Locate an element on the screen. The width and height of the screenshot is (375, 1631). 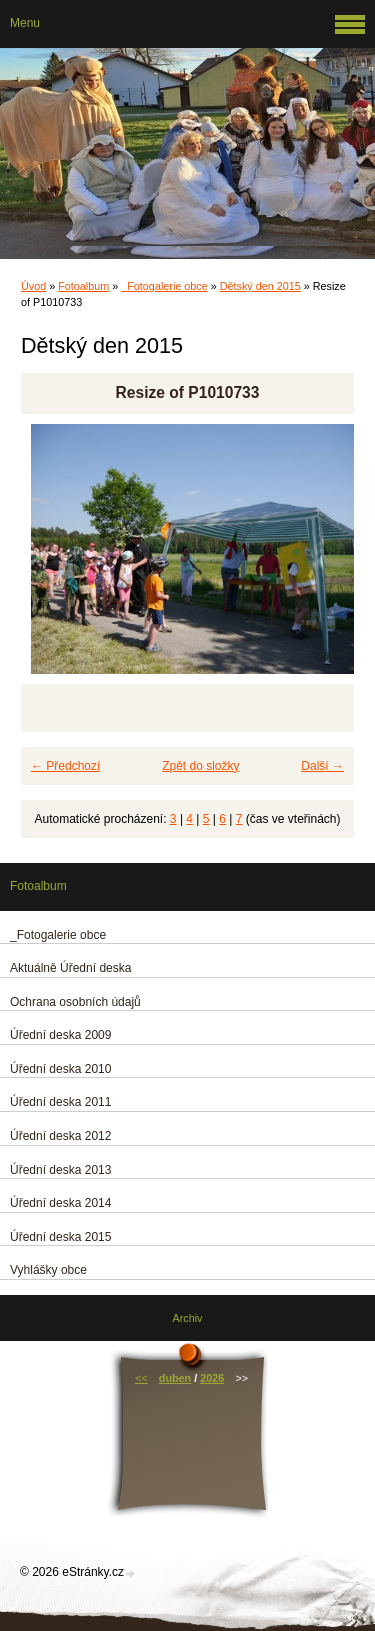
Další → is located at coordinates (322, 766).